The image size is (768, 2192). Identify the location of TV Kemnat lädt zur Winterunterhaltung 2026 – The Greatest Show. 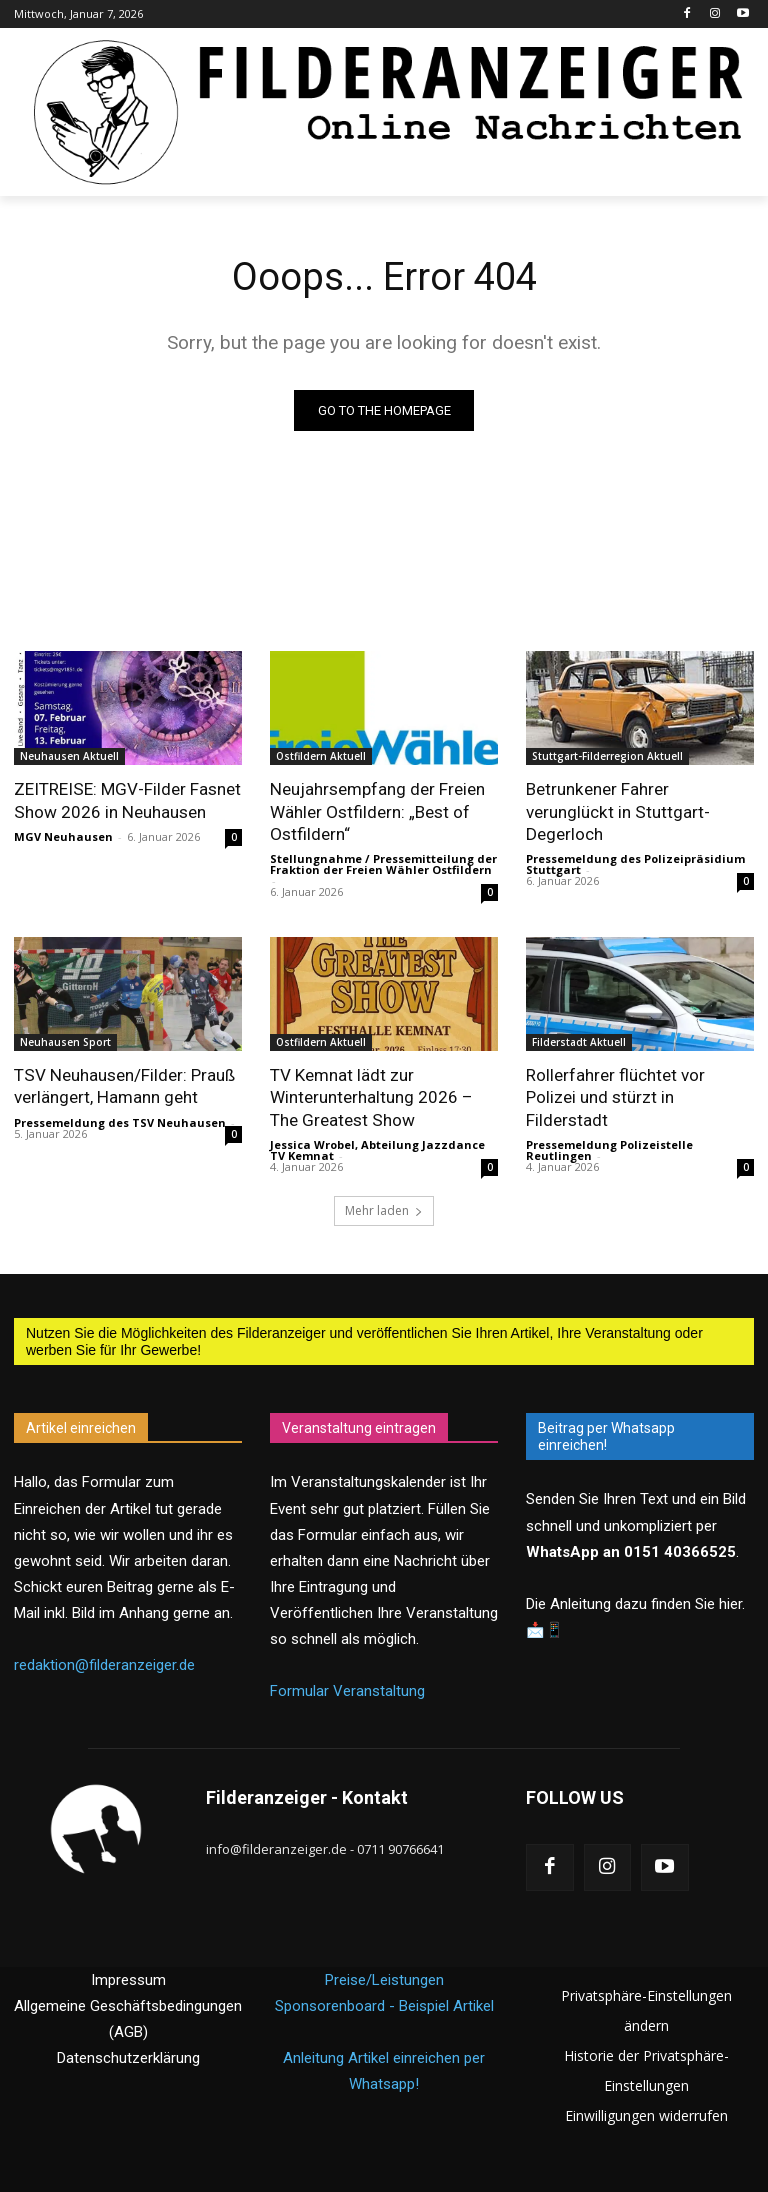
(371, 1097).